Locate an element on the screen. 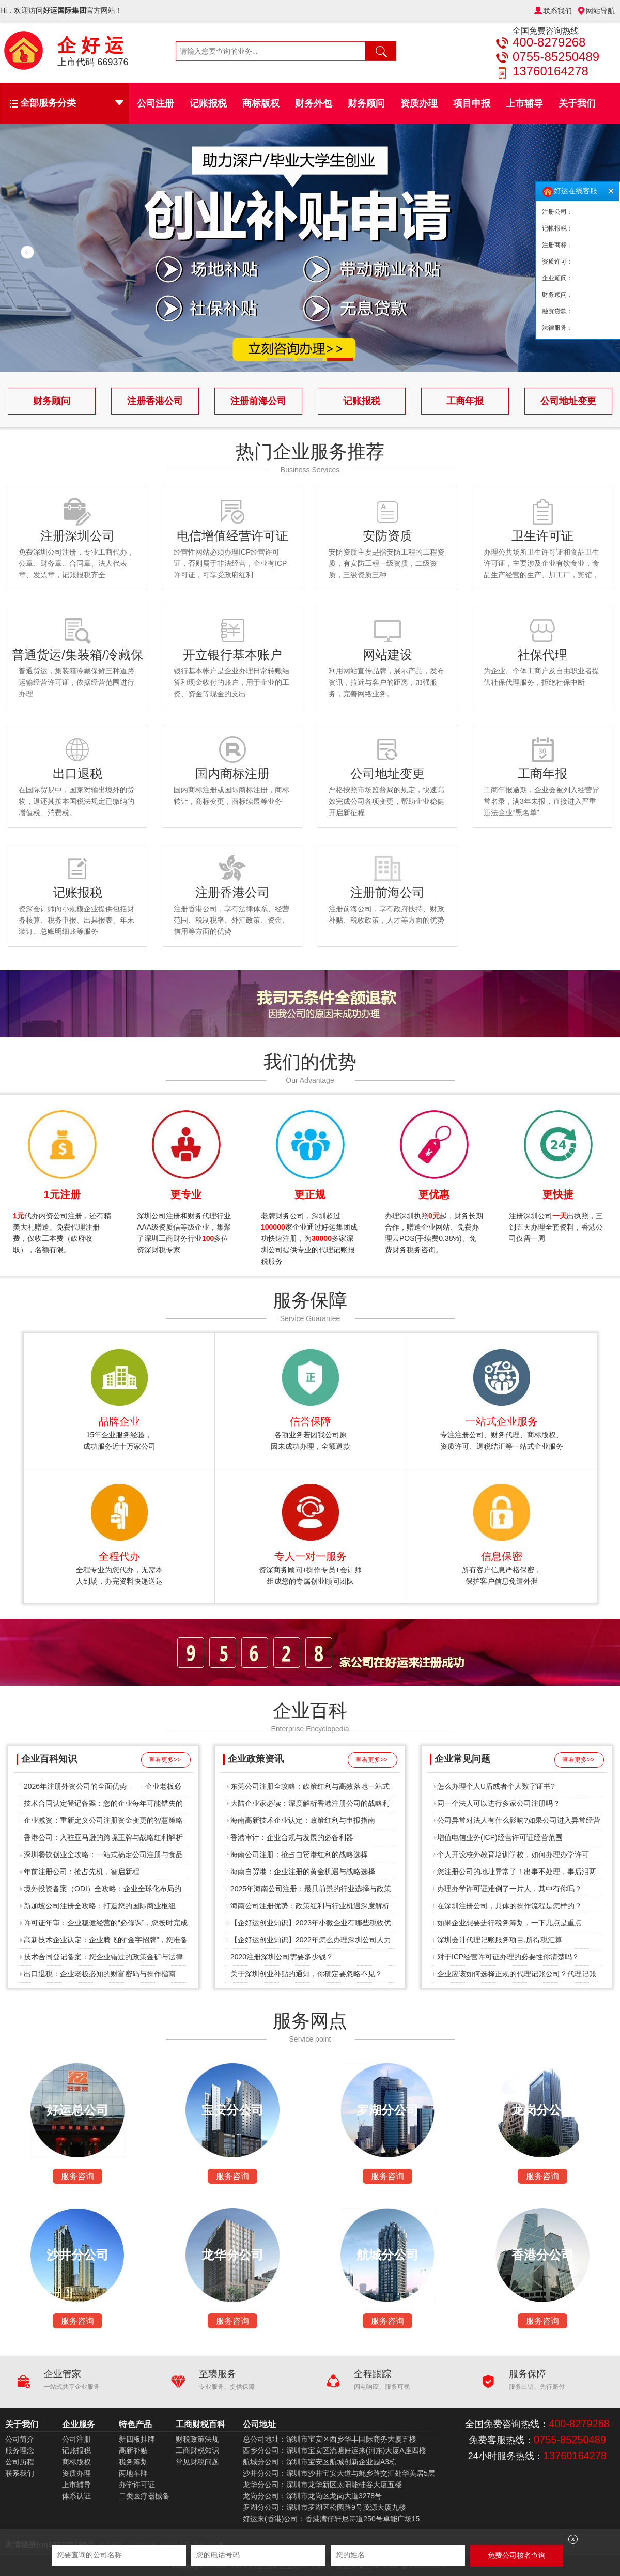 The height and width of the screenshot is (2576, 620). 项目申报 is located at coordinates (471, 103).